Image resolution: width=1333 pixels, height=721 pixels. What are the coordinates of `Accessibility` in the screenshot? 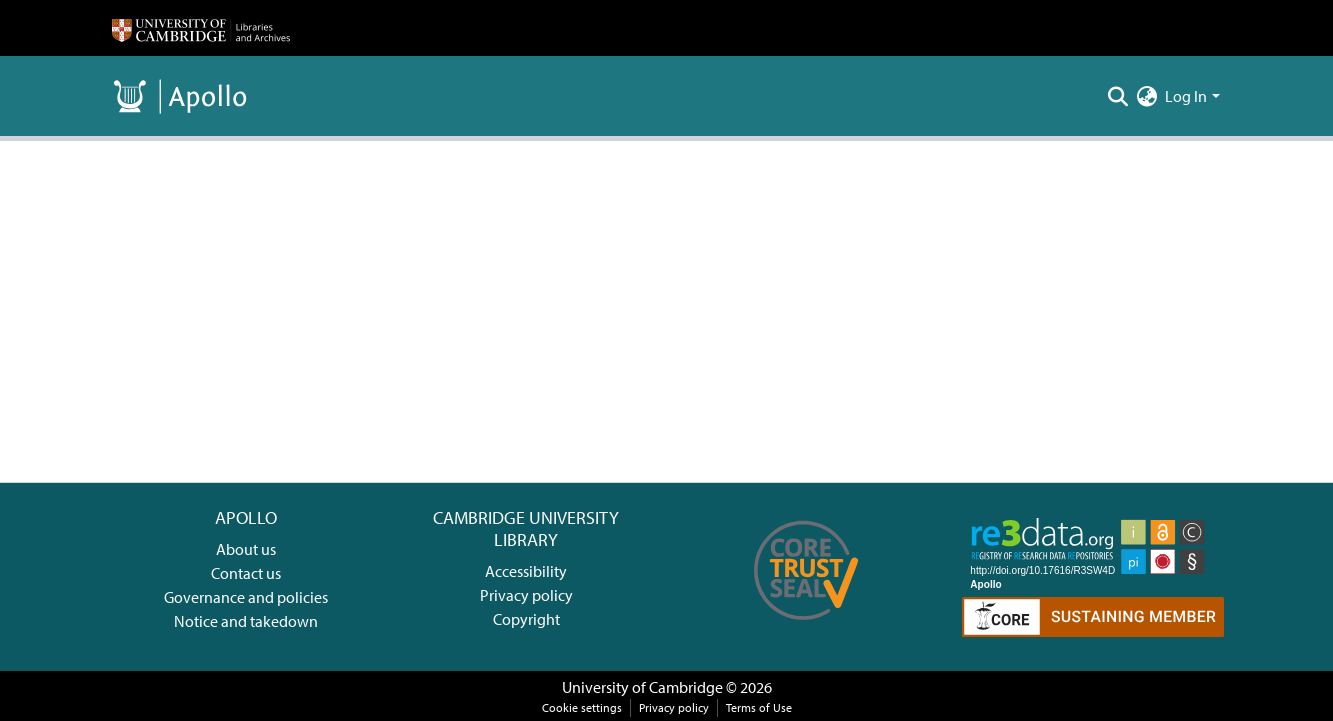 It's located at (526, 571).